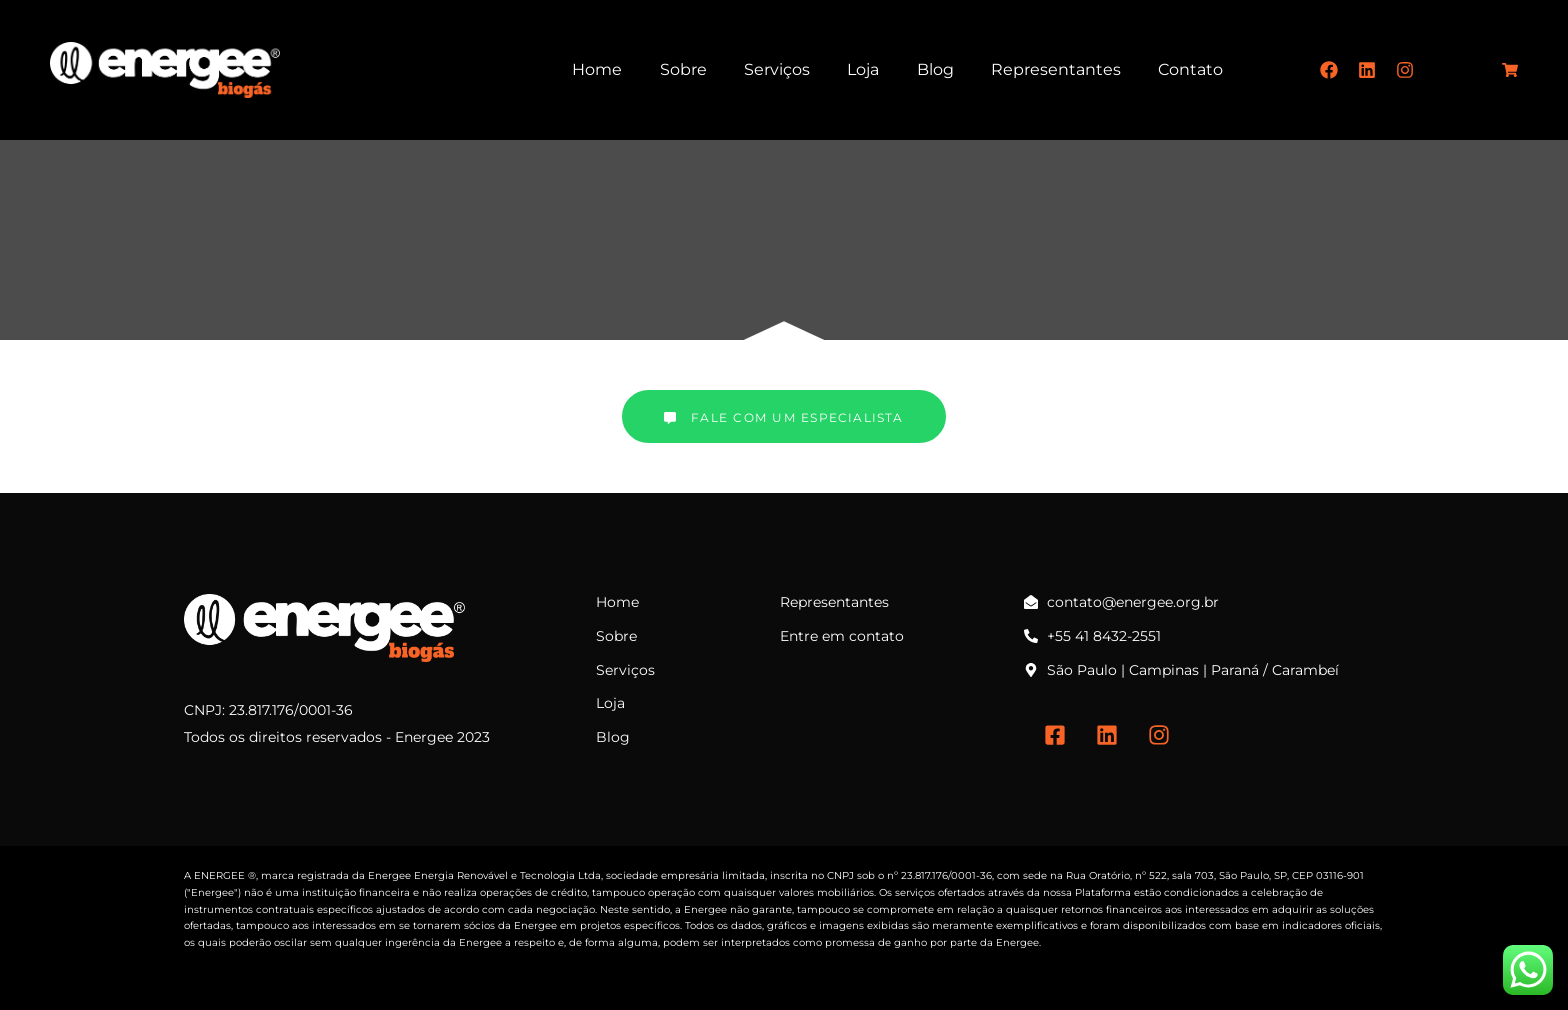 This screenshot has height=1010, width=1568. Describe the element at coordinates (1190, 69) in the screenshot. I see `Contato` at that location.